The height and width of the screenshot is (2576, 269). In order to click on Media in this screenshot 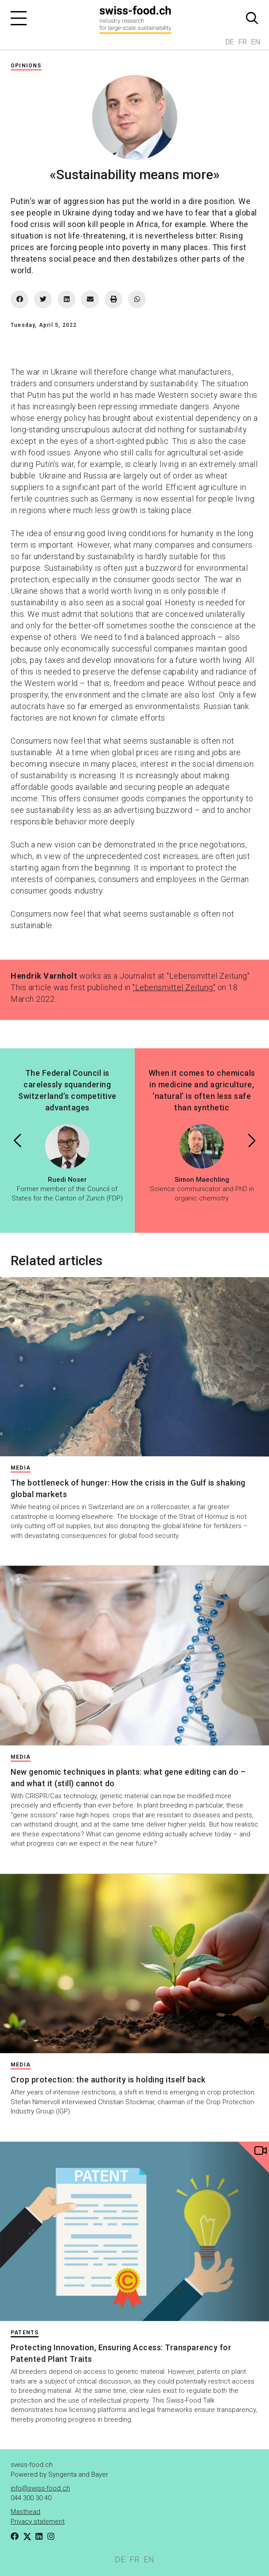, I will do `click(21, 1468)`.